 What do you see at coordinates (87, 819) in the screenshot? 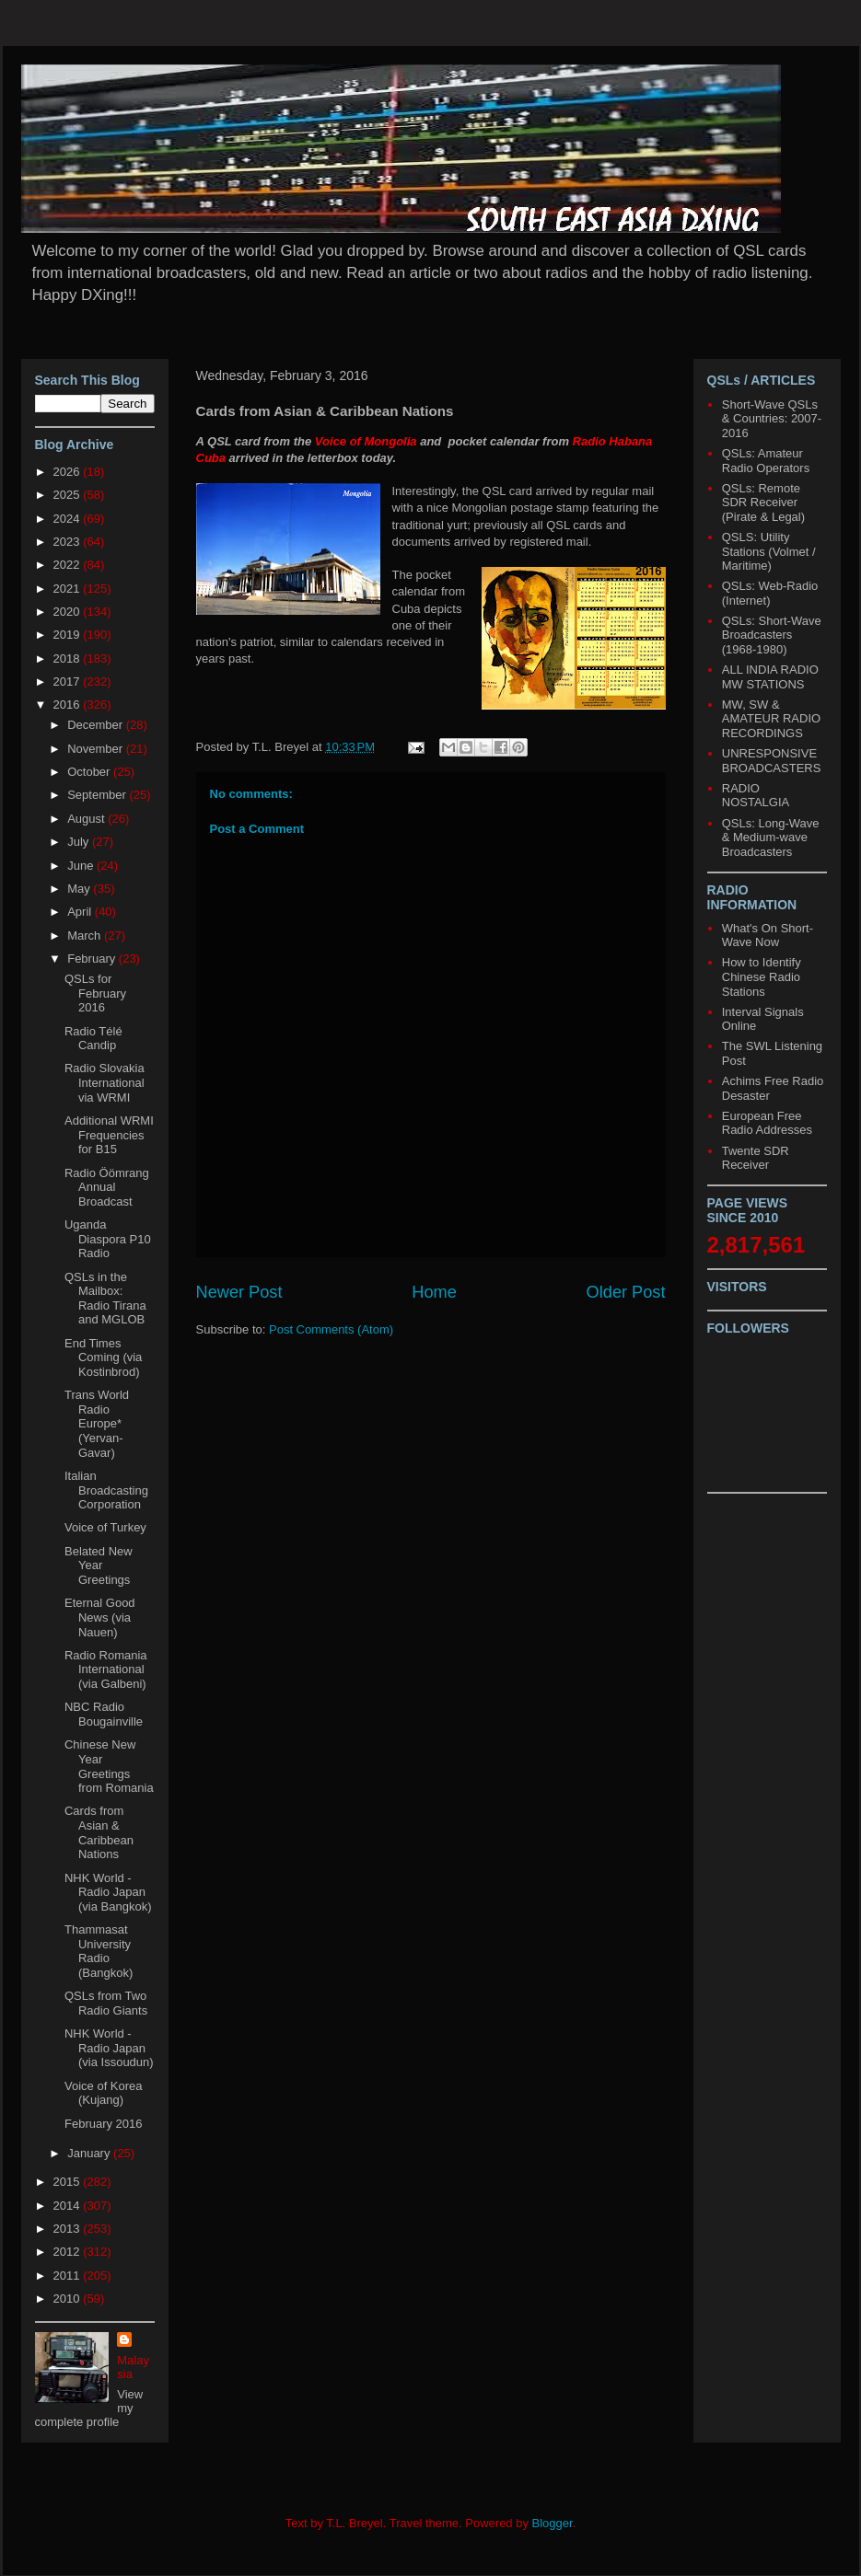
I see `August` at bounding box center [87, 819].